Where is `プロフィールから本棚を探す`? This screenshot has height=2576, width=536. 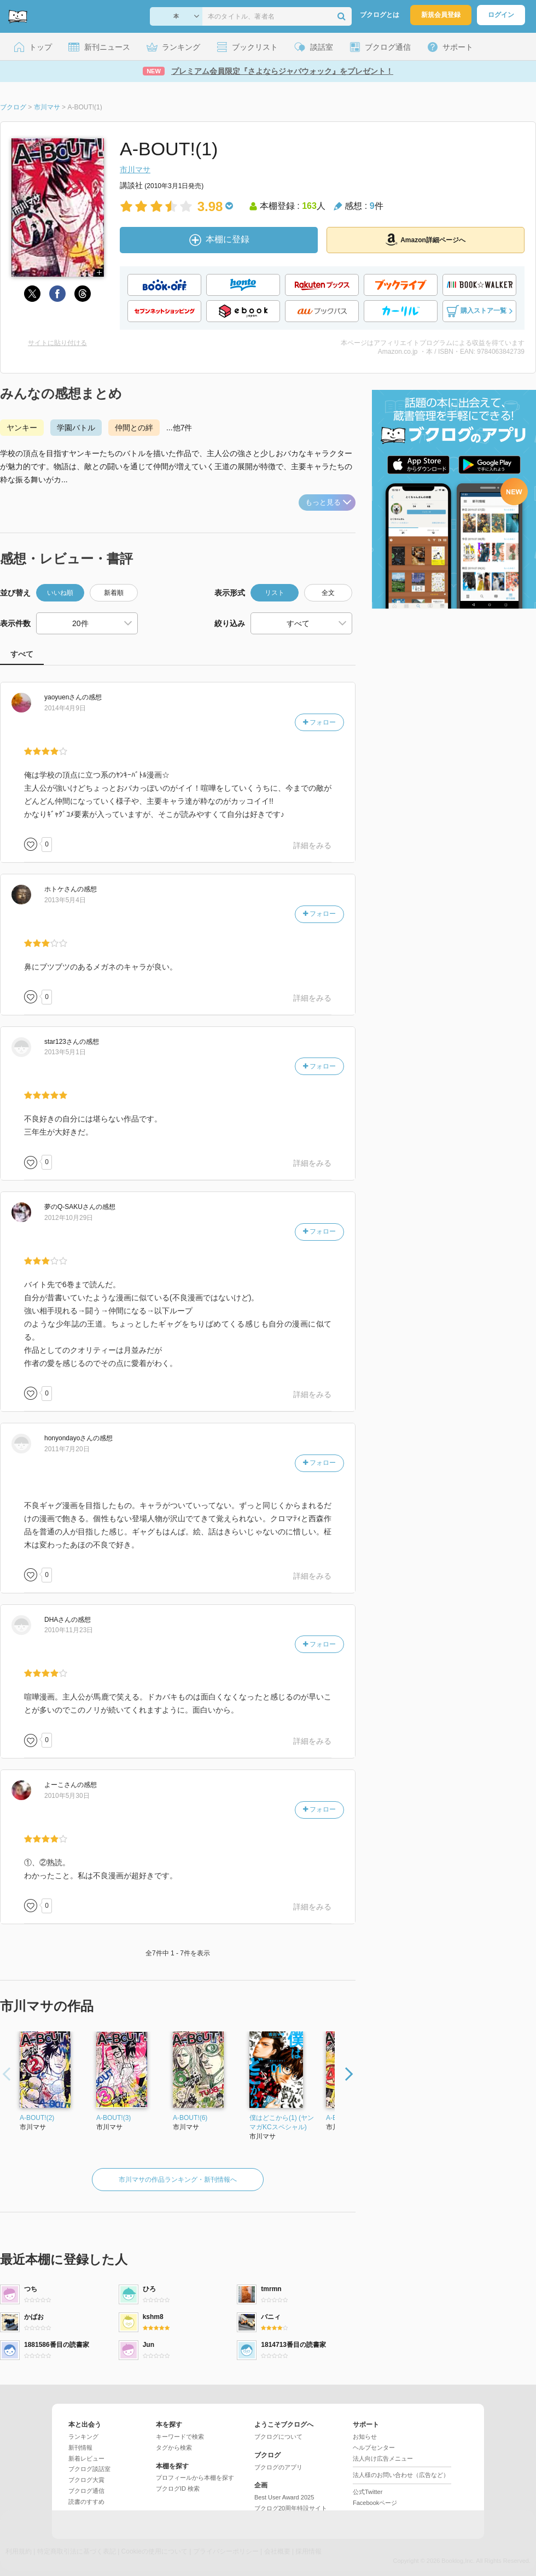 プロフィールから本棚を探す is located at coordinates (195, 2477).